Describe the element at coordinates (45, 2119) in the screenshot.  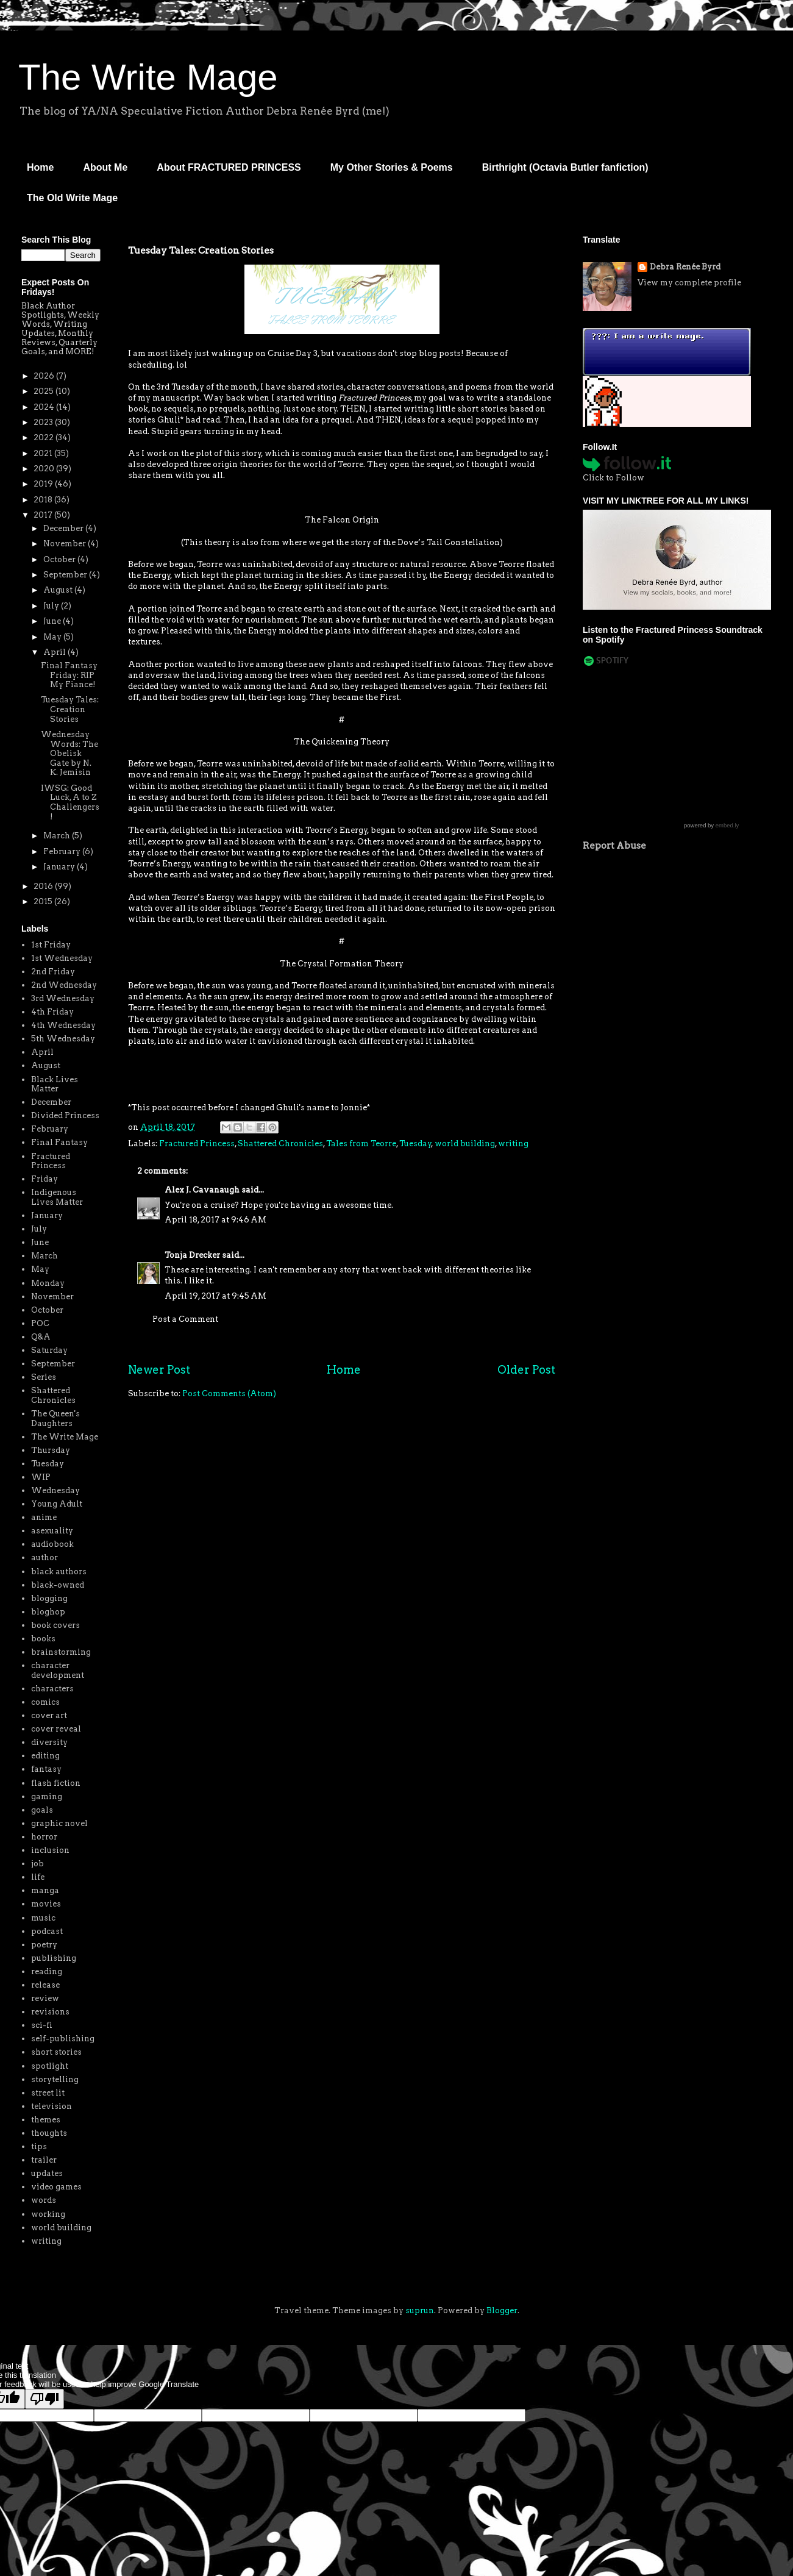
I see `themes` at that location.